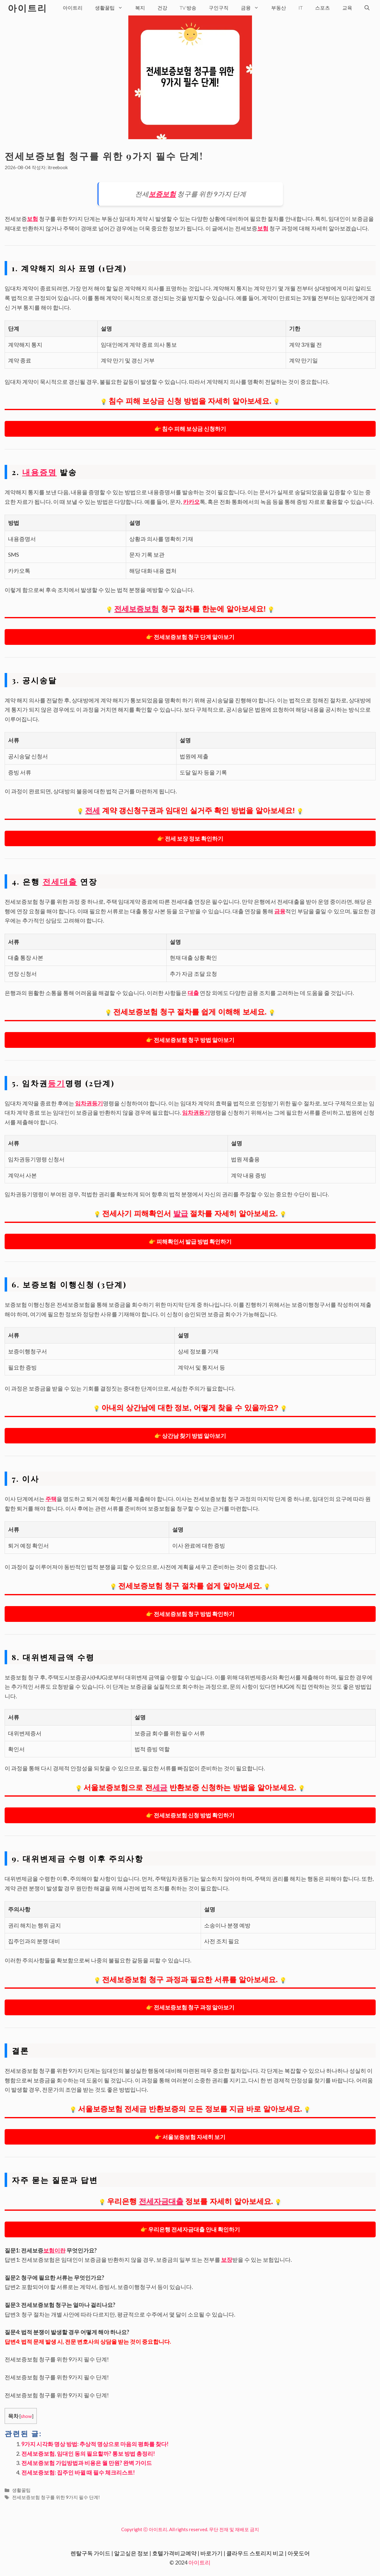  What do you see at coordinates (89, 1103) in the screenshot?
I see `임차권등기` at bounding box center [89, 1103].